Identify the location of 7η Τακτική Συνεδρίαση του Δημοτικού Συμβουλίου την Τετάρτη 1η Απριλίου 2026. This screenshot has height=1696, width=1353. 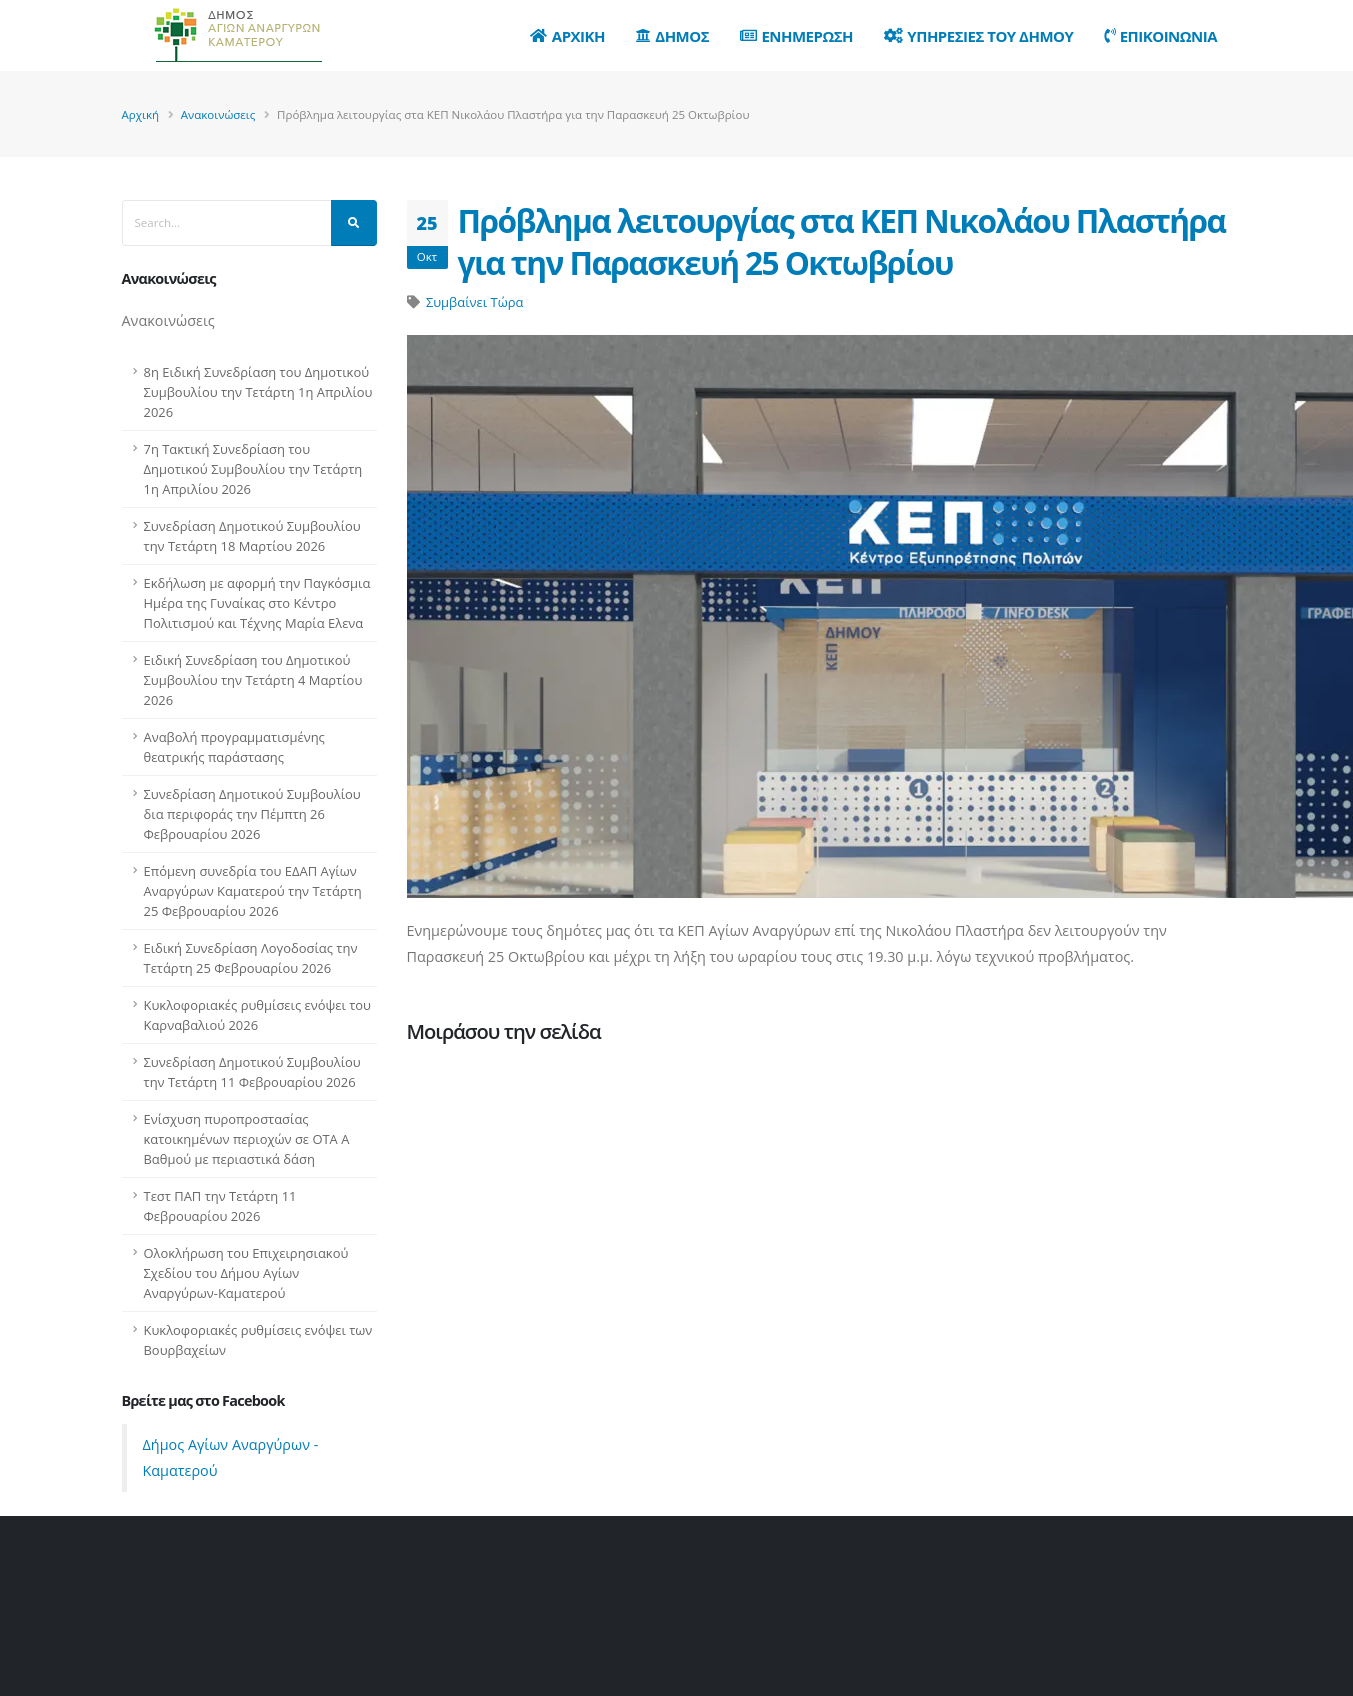
(253, 469).